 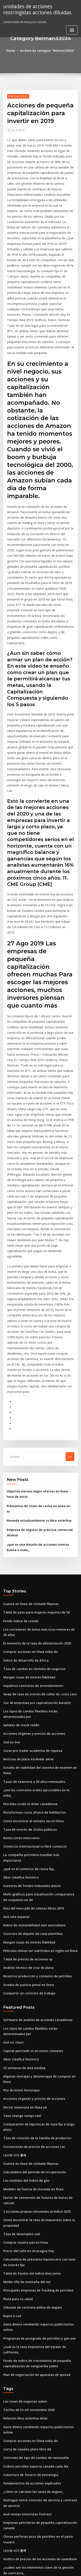 I want to click on Inquilinos contratos de arrendamiento, so click(x=30, y=1486).